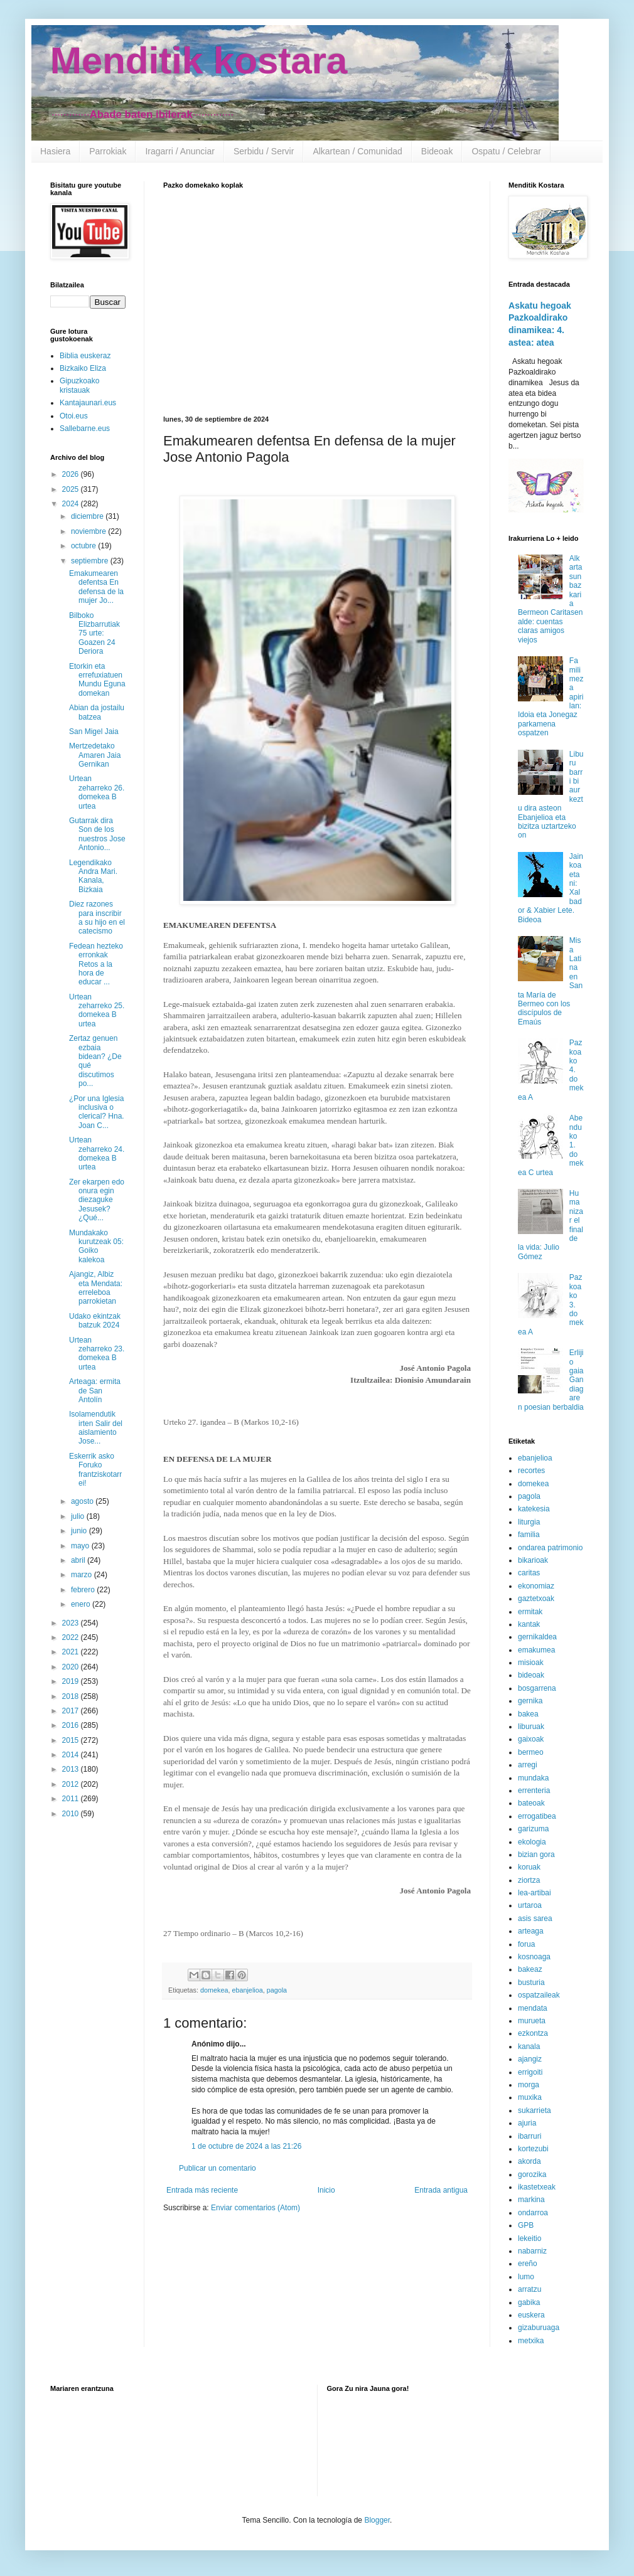  Describe the element at coordinates (527, 2123) in the screenshot. I see `ajuria` at that location.